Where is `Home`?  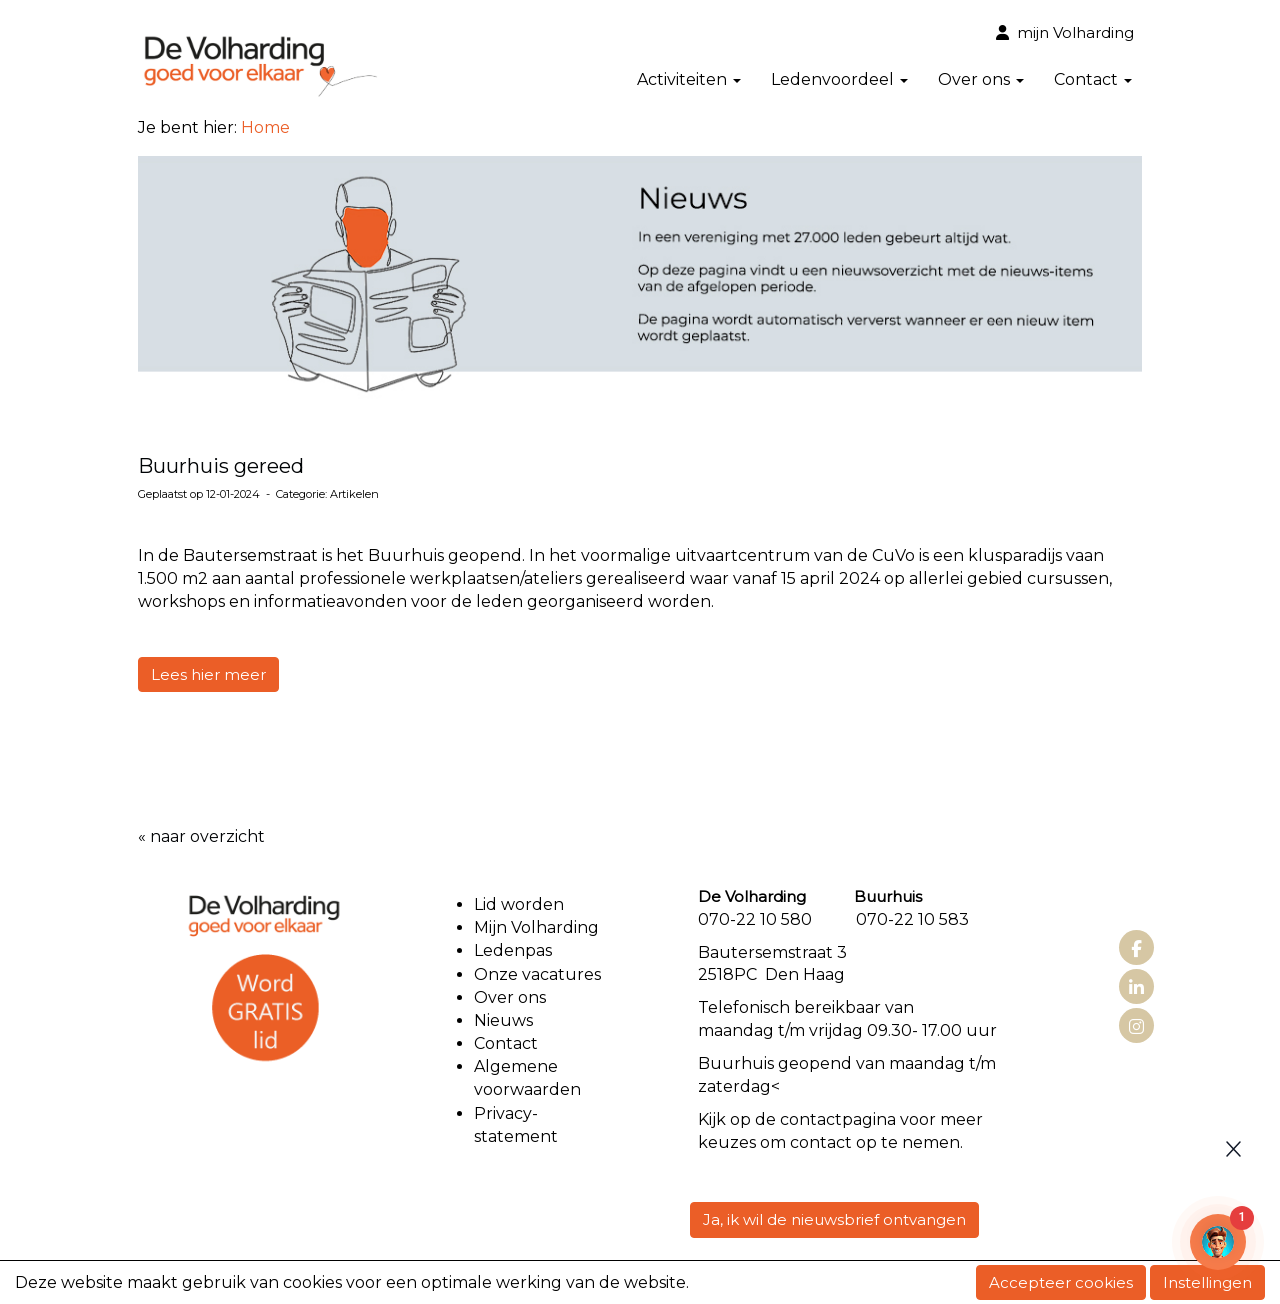 Home is located at coordinates (265, 127).